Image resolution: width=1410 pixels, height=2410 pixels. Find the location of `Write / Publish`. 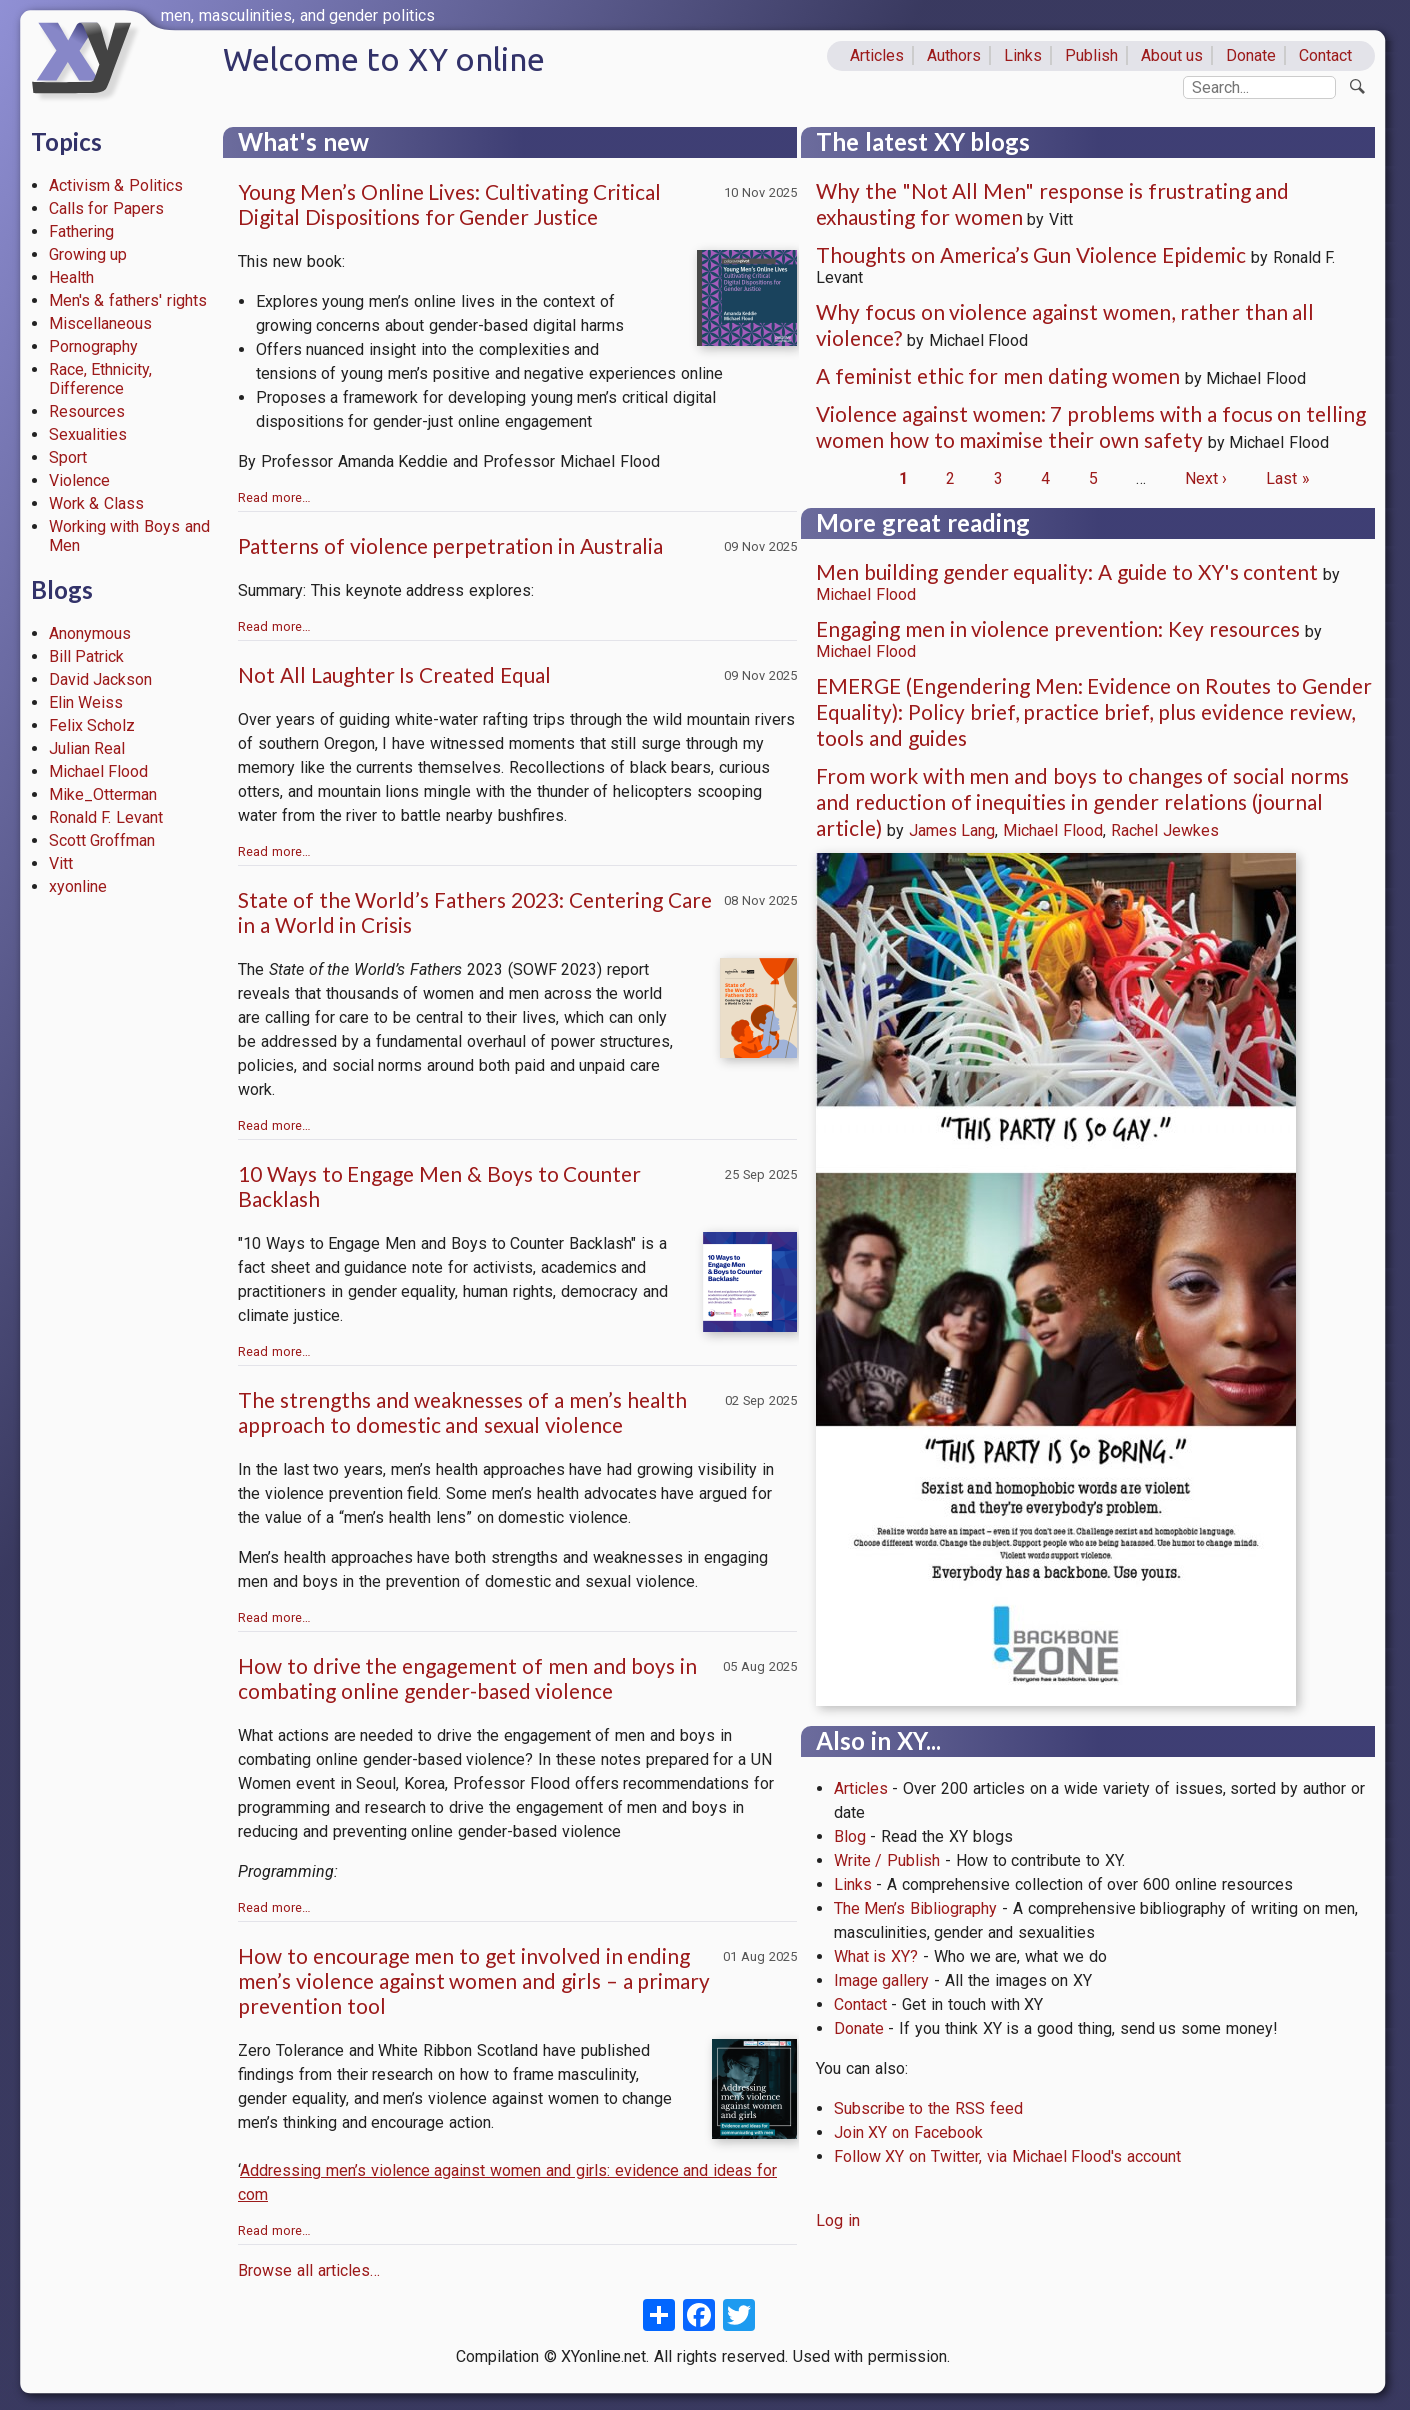

Write / Publish is located at coordinates (887, 1860).